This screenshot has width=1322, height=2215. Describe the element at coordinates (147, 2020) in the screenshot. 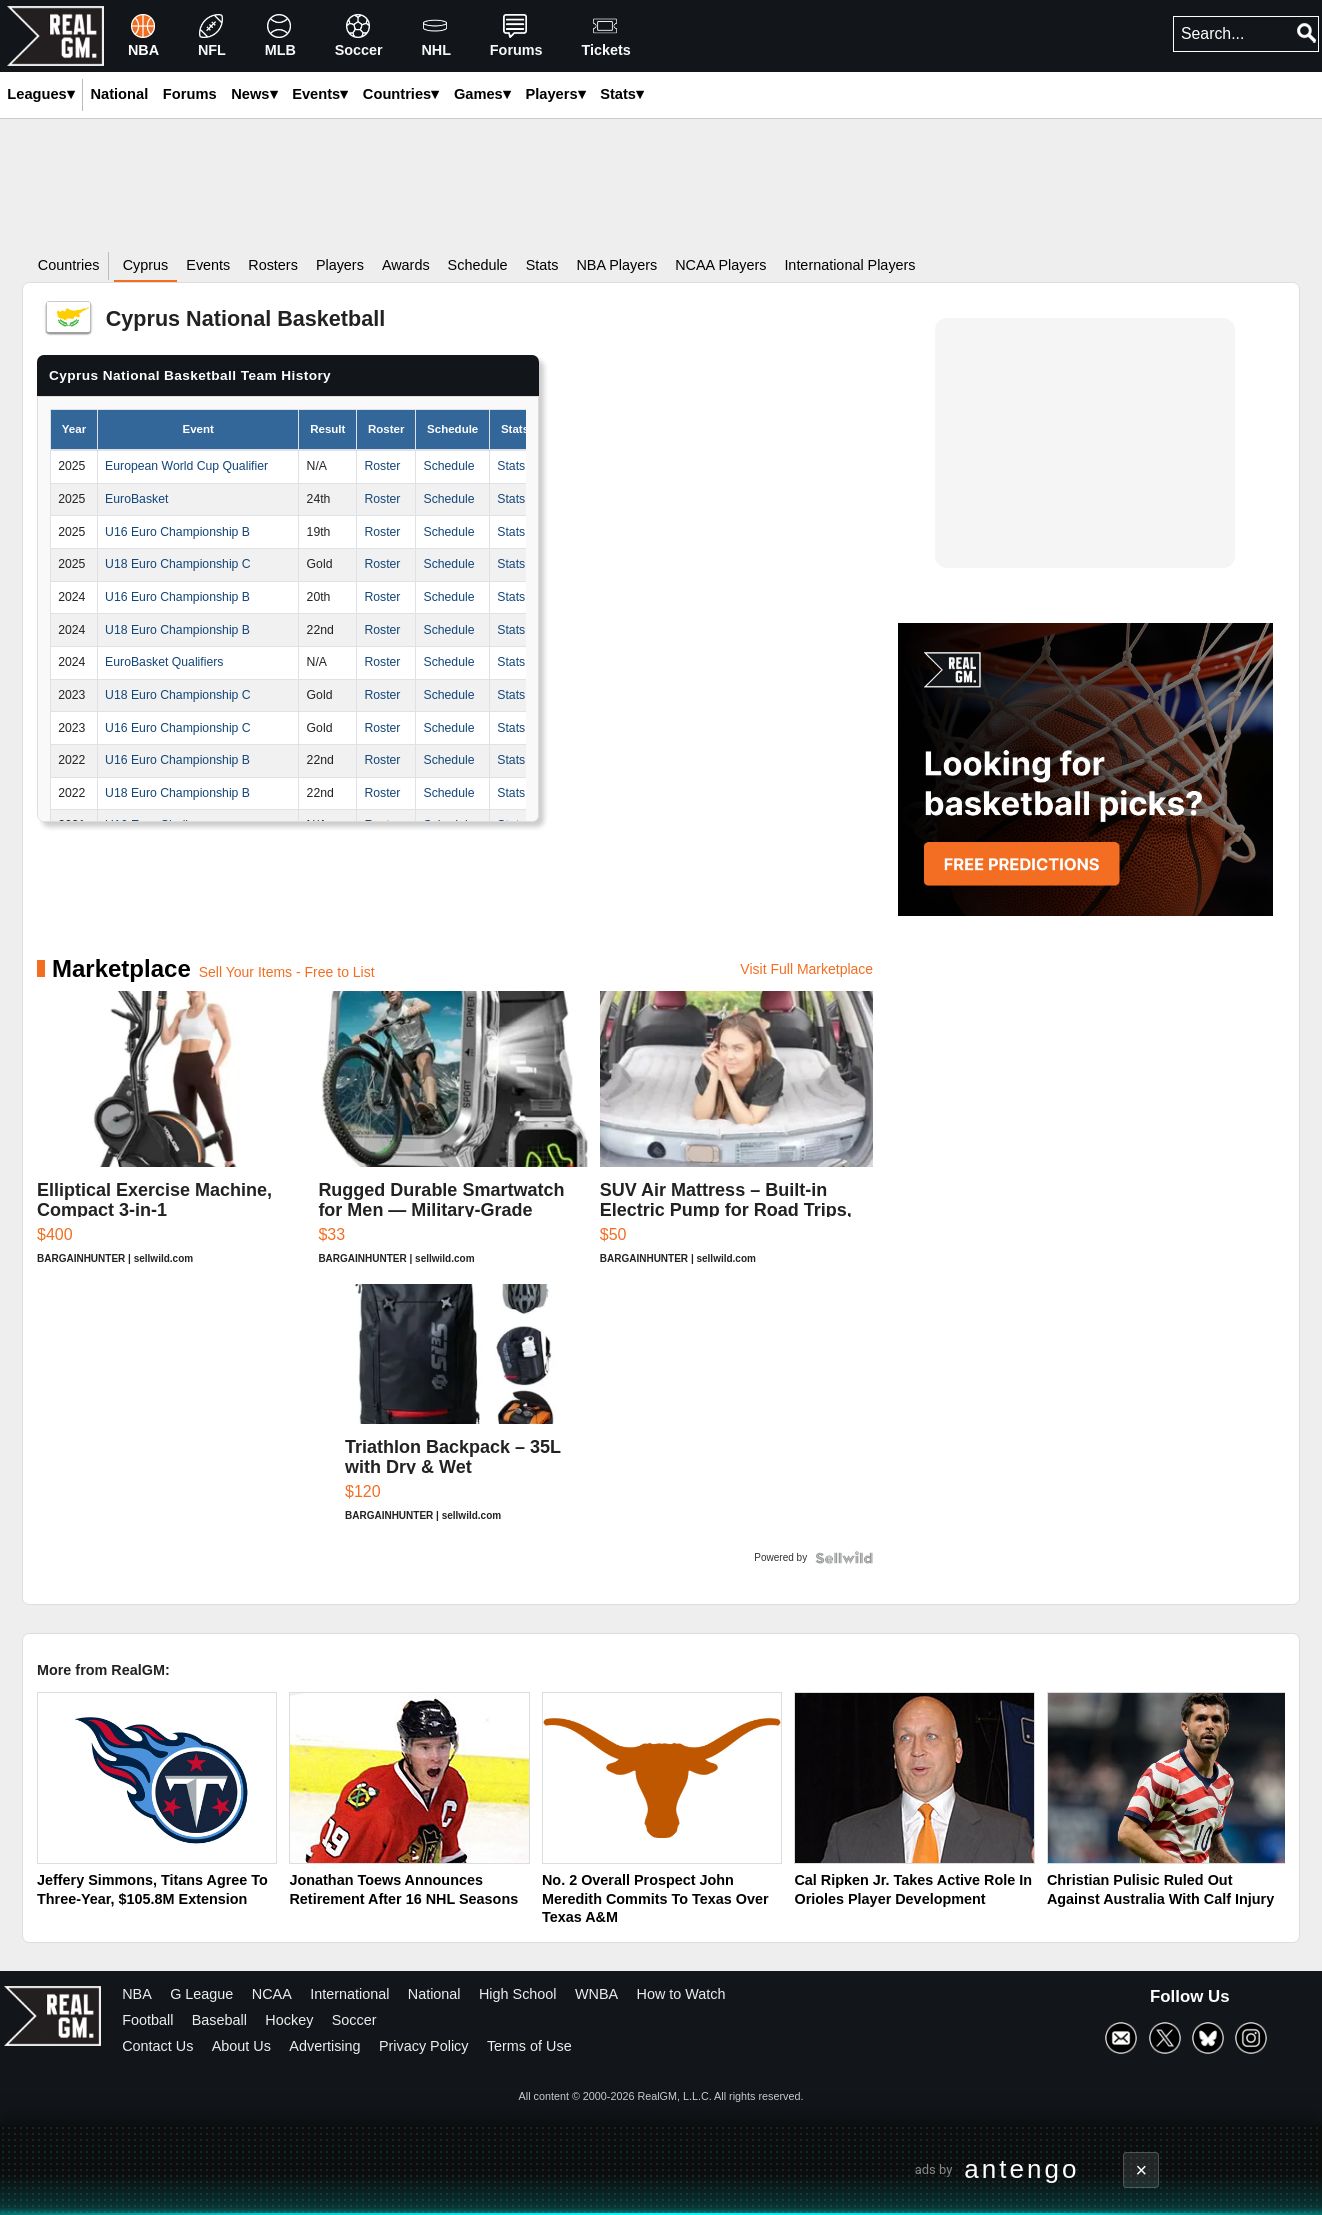

I see `Football` at that location.